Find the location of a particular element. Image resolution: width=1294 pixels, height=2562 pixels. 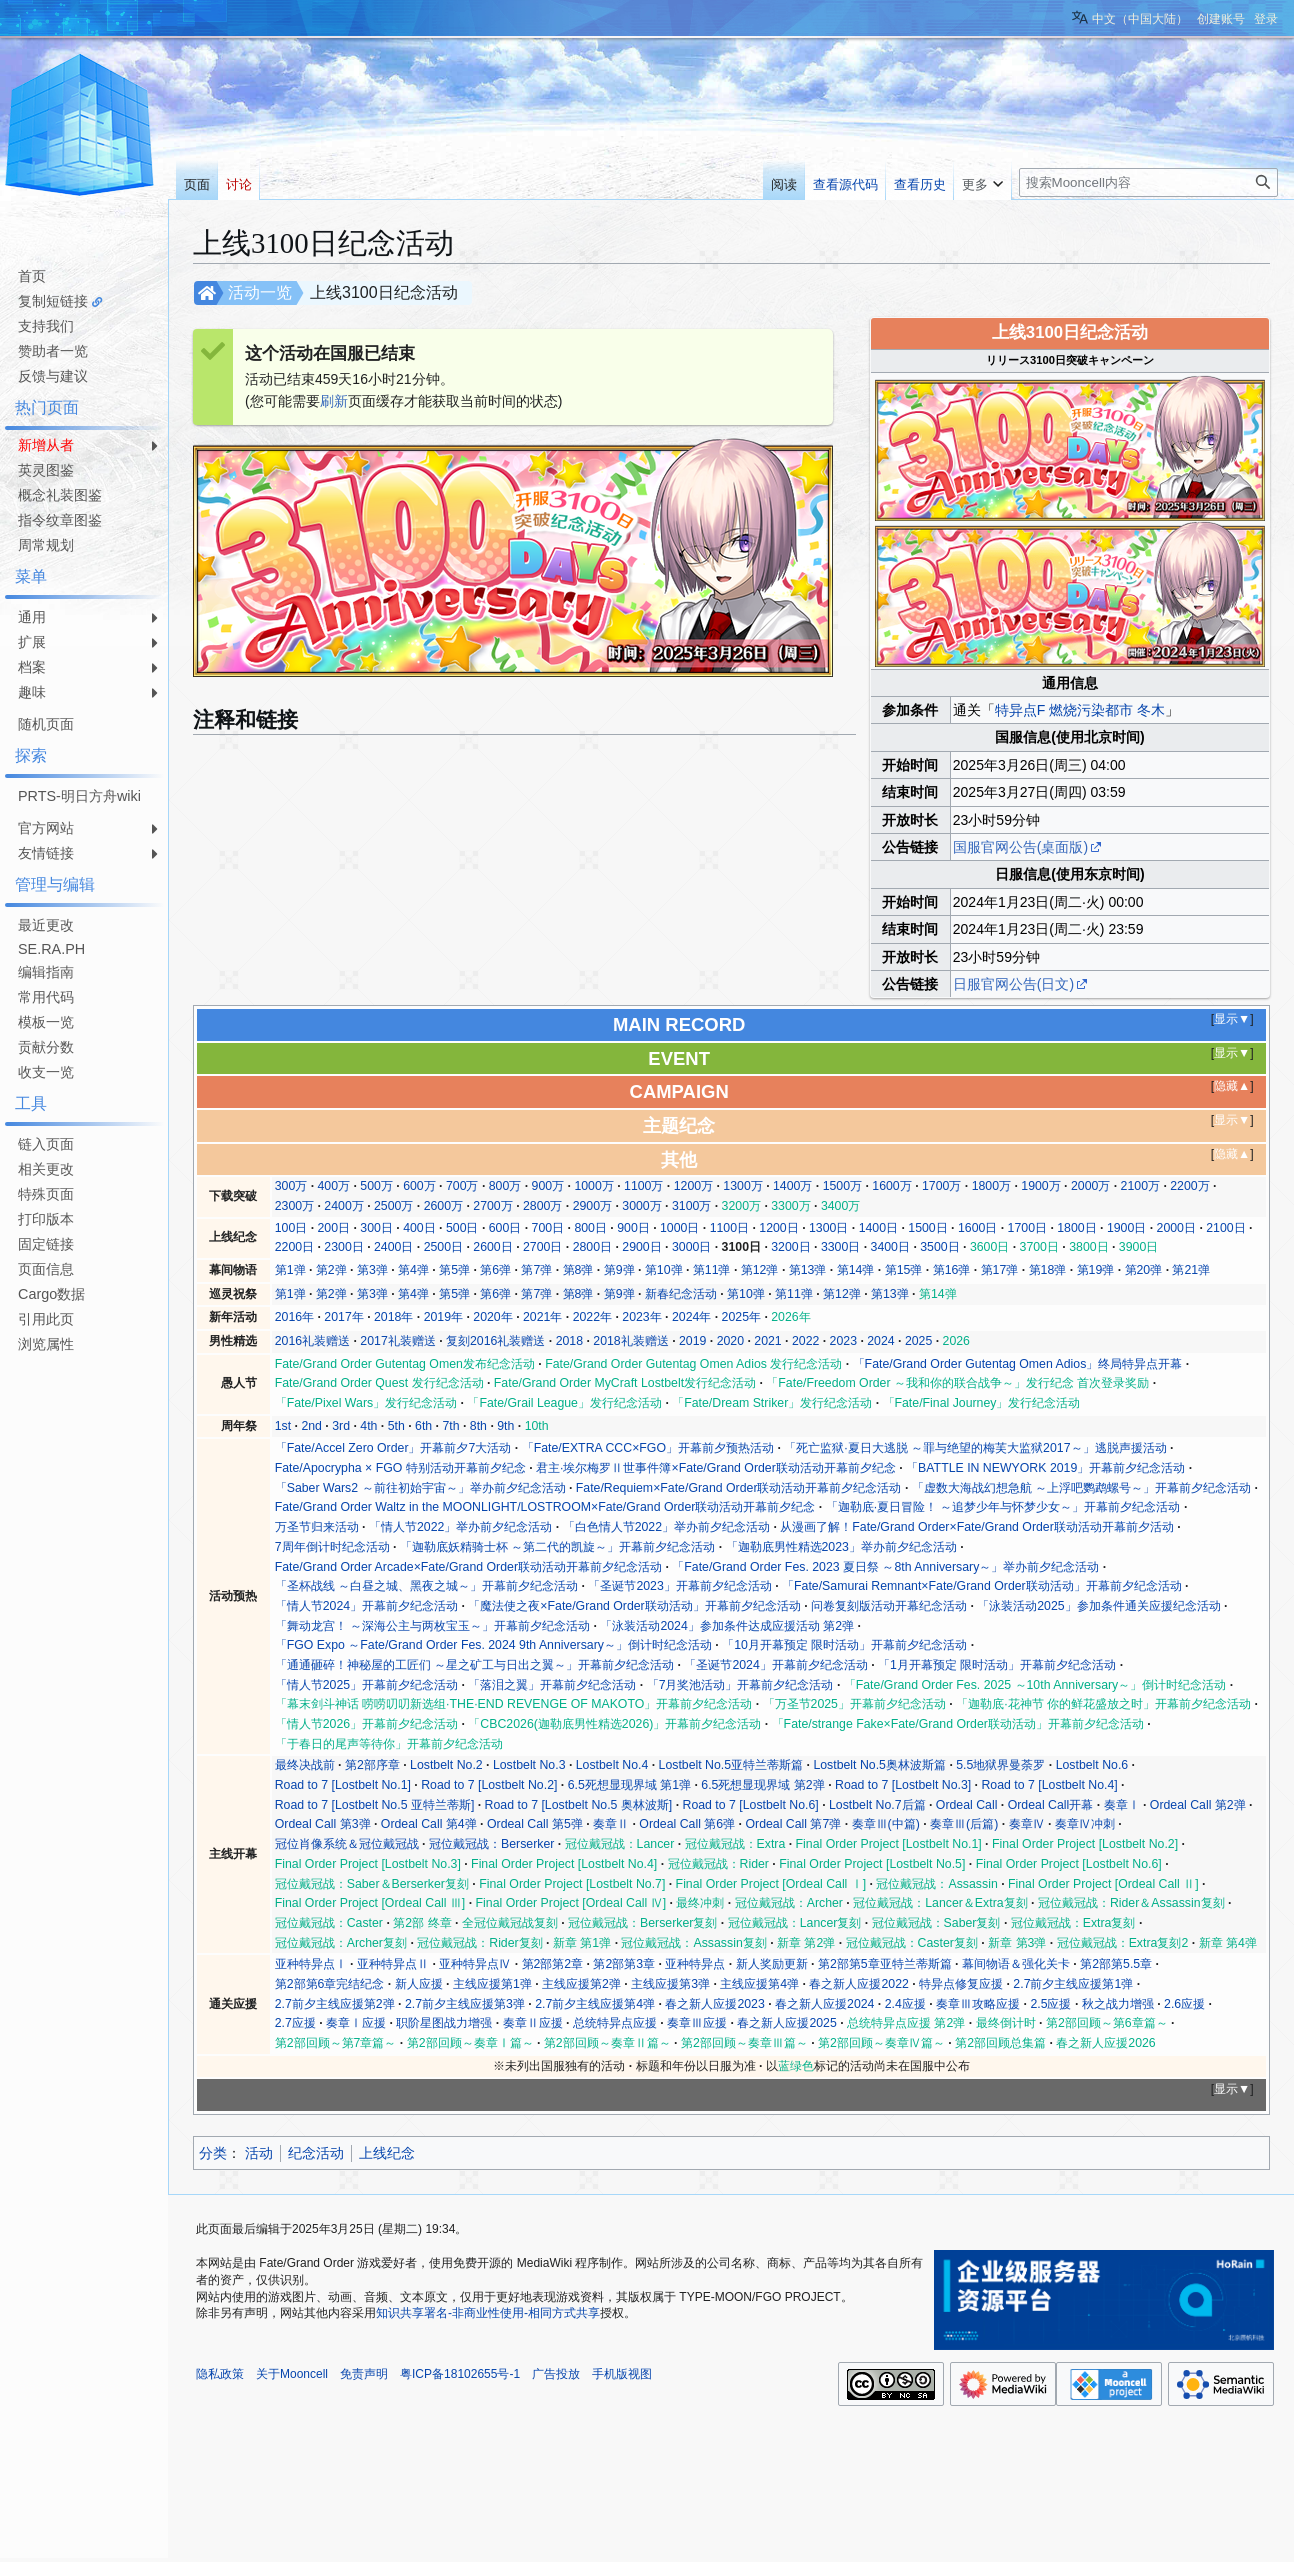

Lostbelt No.4 is located at coordinates (612, 1765).